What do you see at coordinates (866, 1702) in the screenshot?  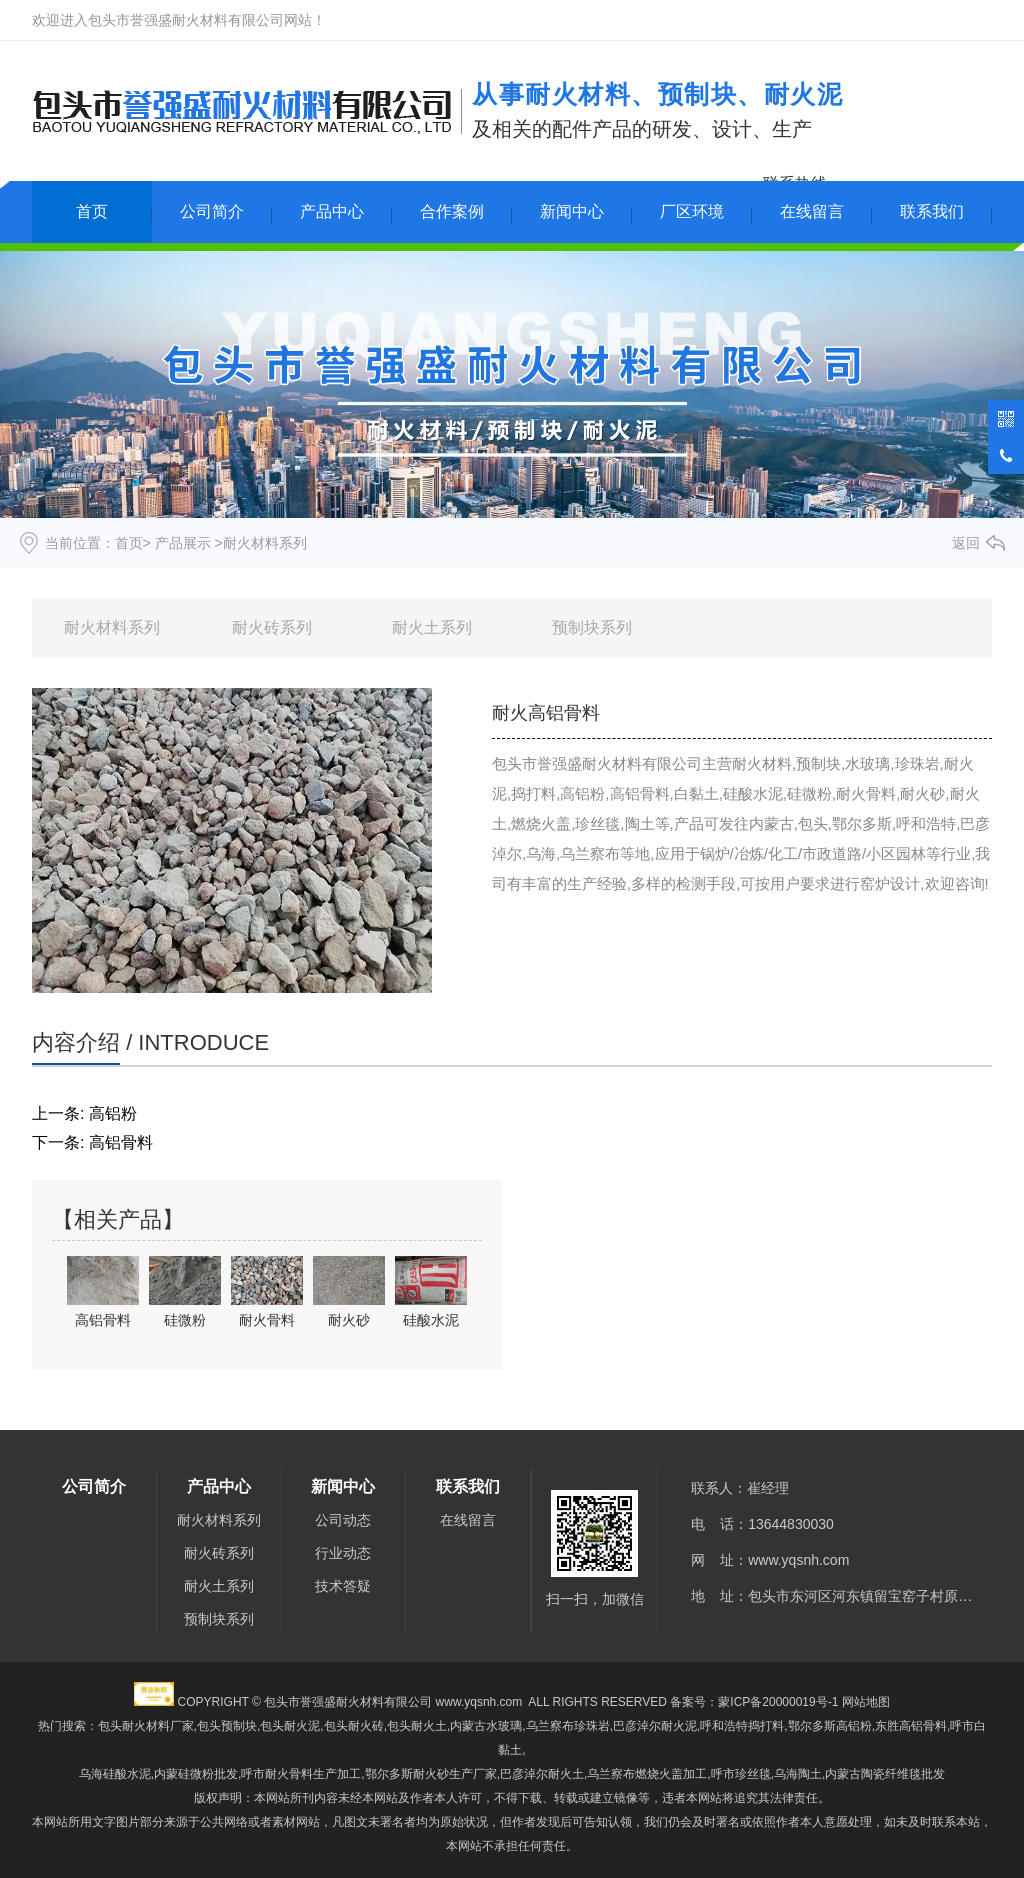 I see `网站地图` at bounding box center [866, 1702].